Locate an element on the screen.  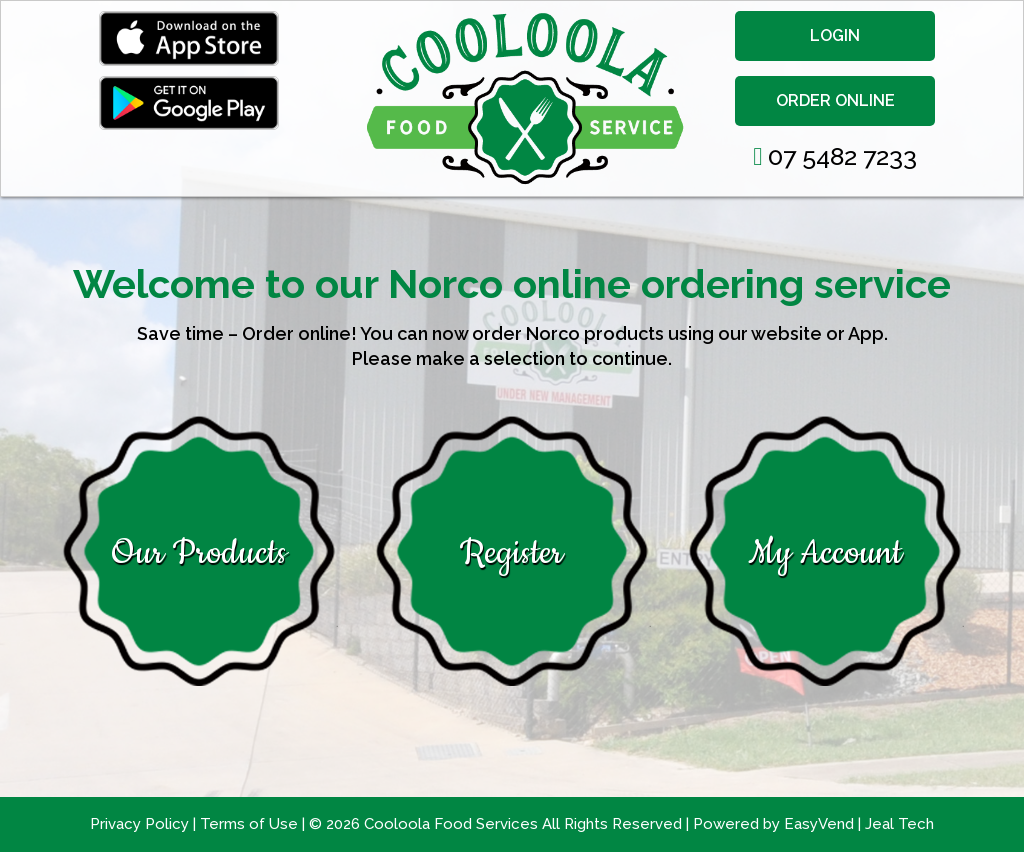
ORDER ONLINE is located at coordinates (835, 100).